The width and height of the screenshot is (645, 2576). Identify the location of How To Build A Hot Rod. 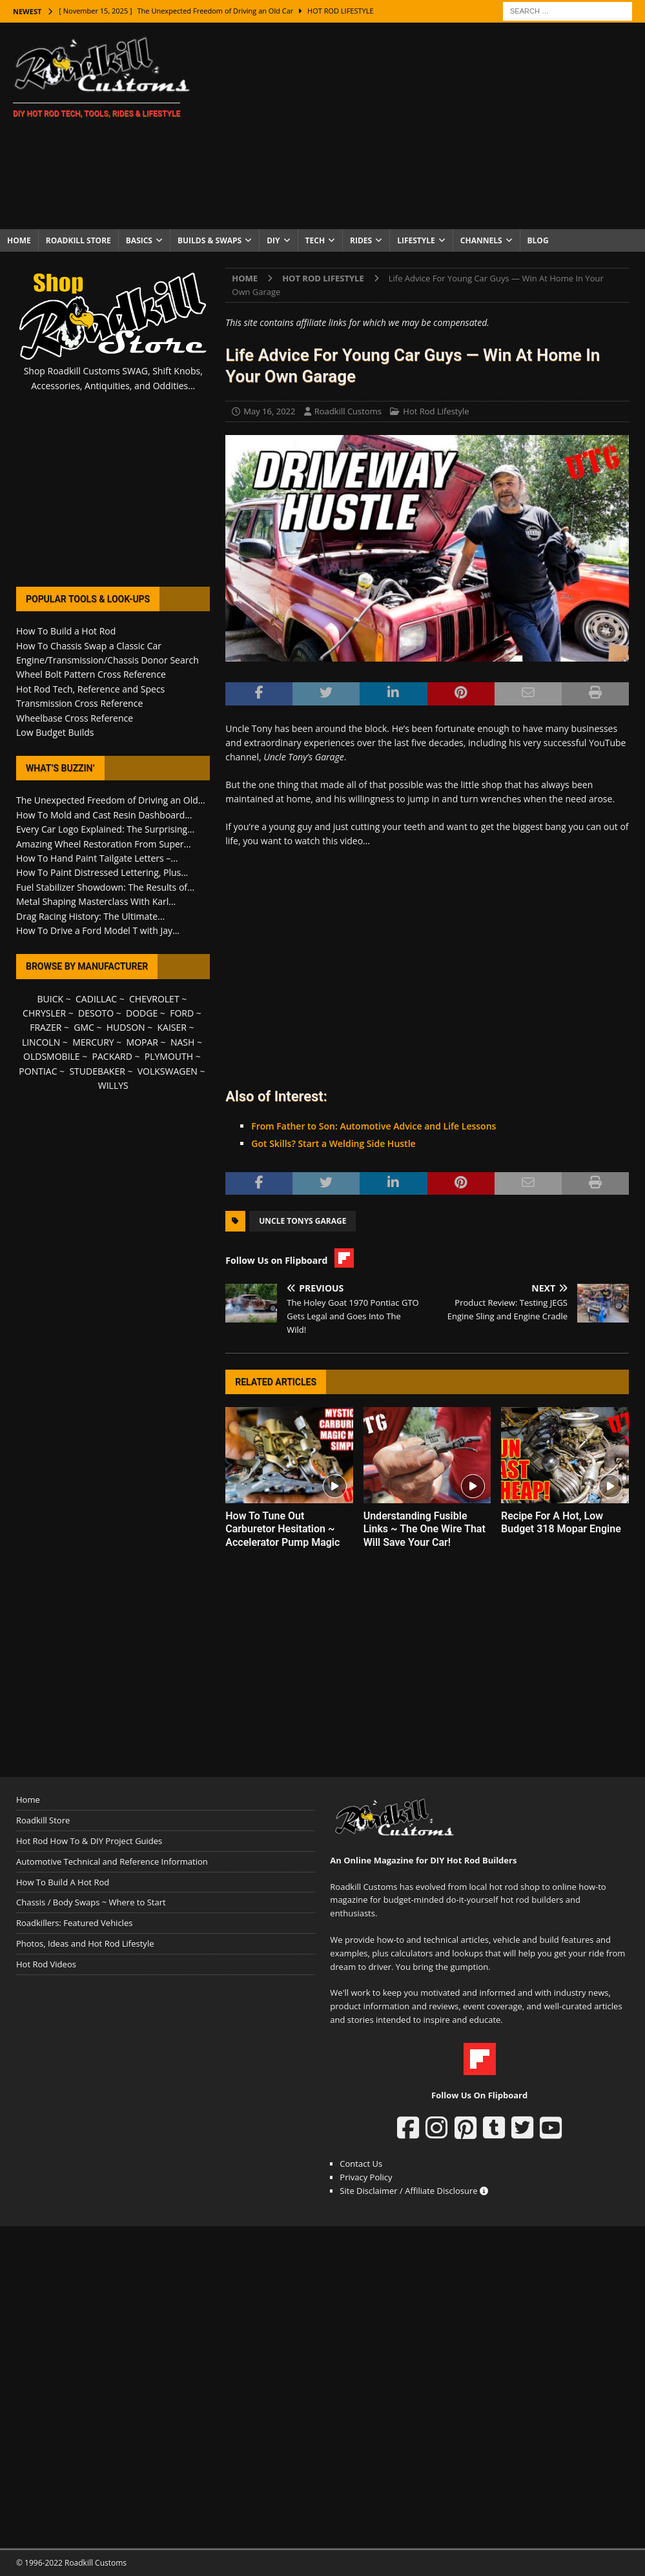
(62, 1882).